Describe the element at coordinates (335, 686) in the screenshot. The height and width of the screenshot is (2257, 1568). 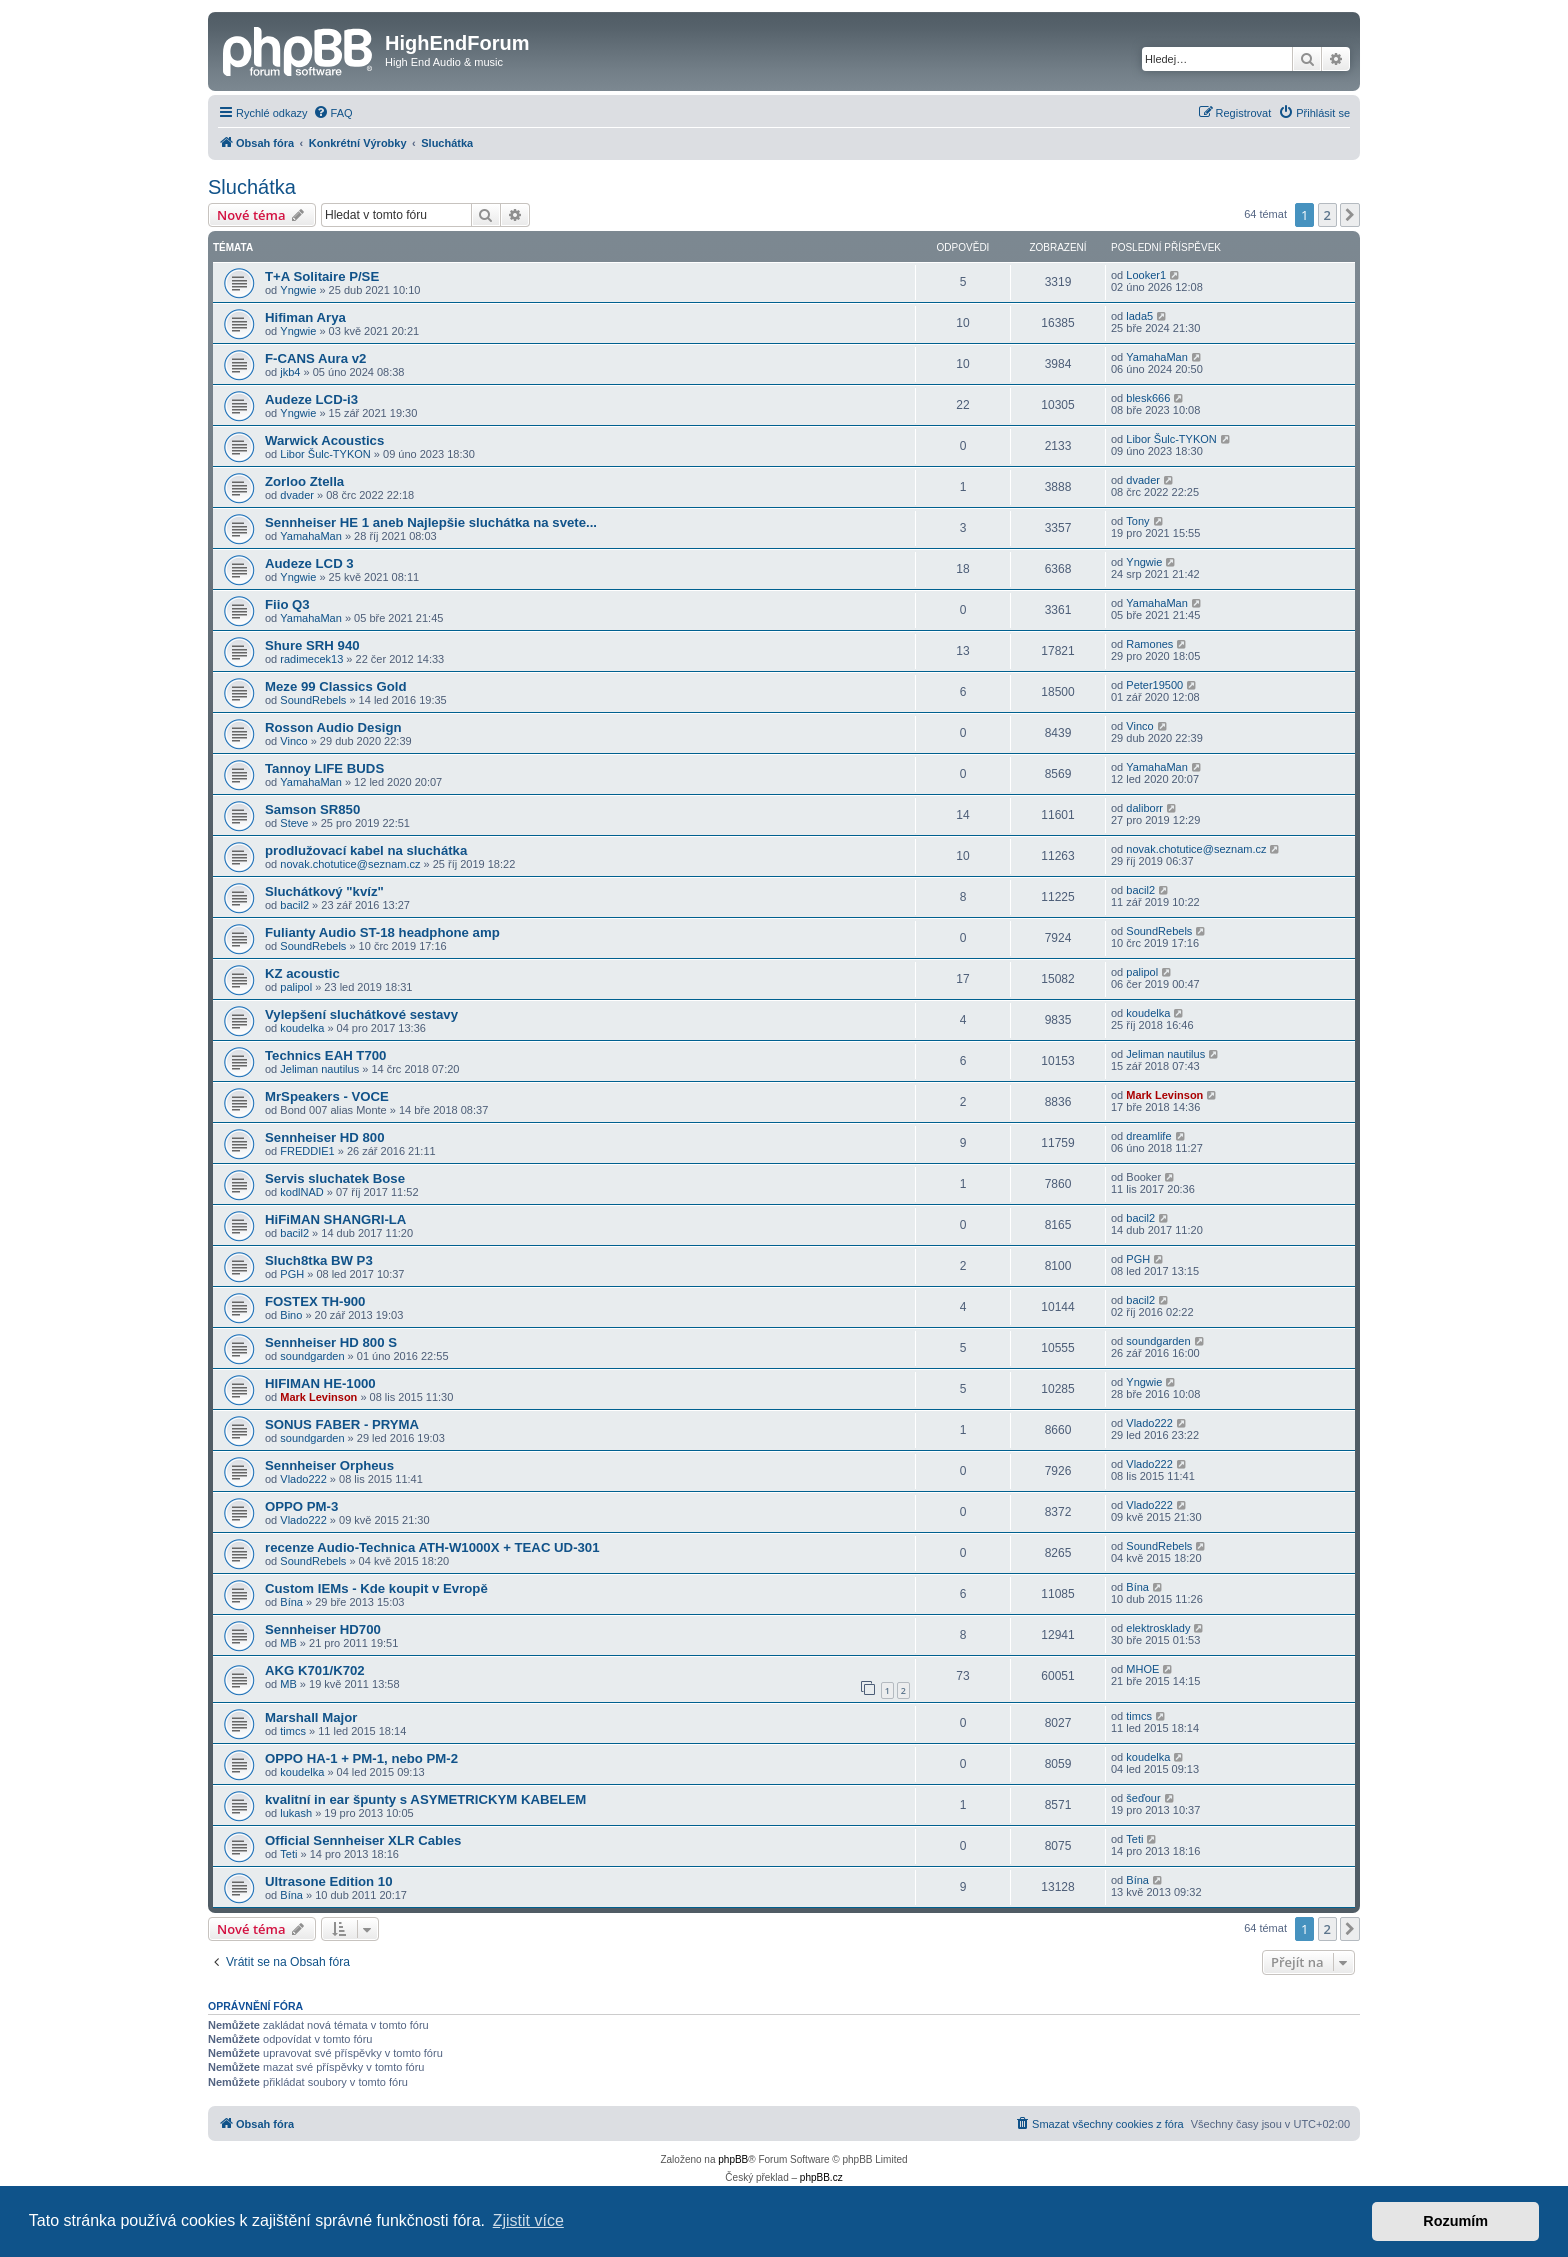
I see `Meze 99 Classics Gold` at that location.